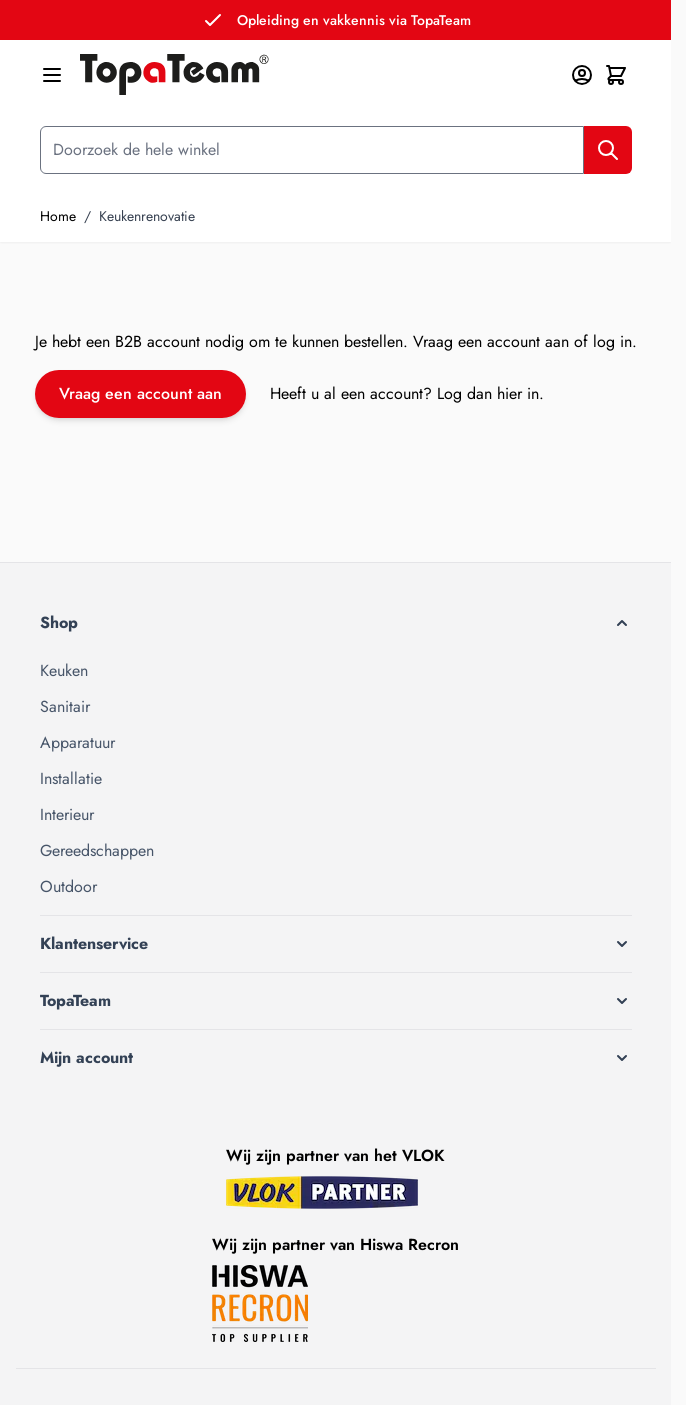 Image resolution: width=686 pixels, height=1405 pixels. I want to click on Log dan hier in, so click(488, 393).